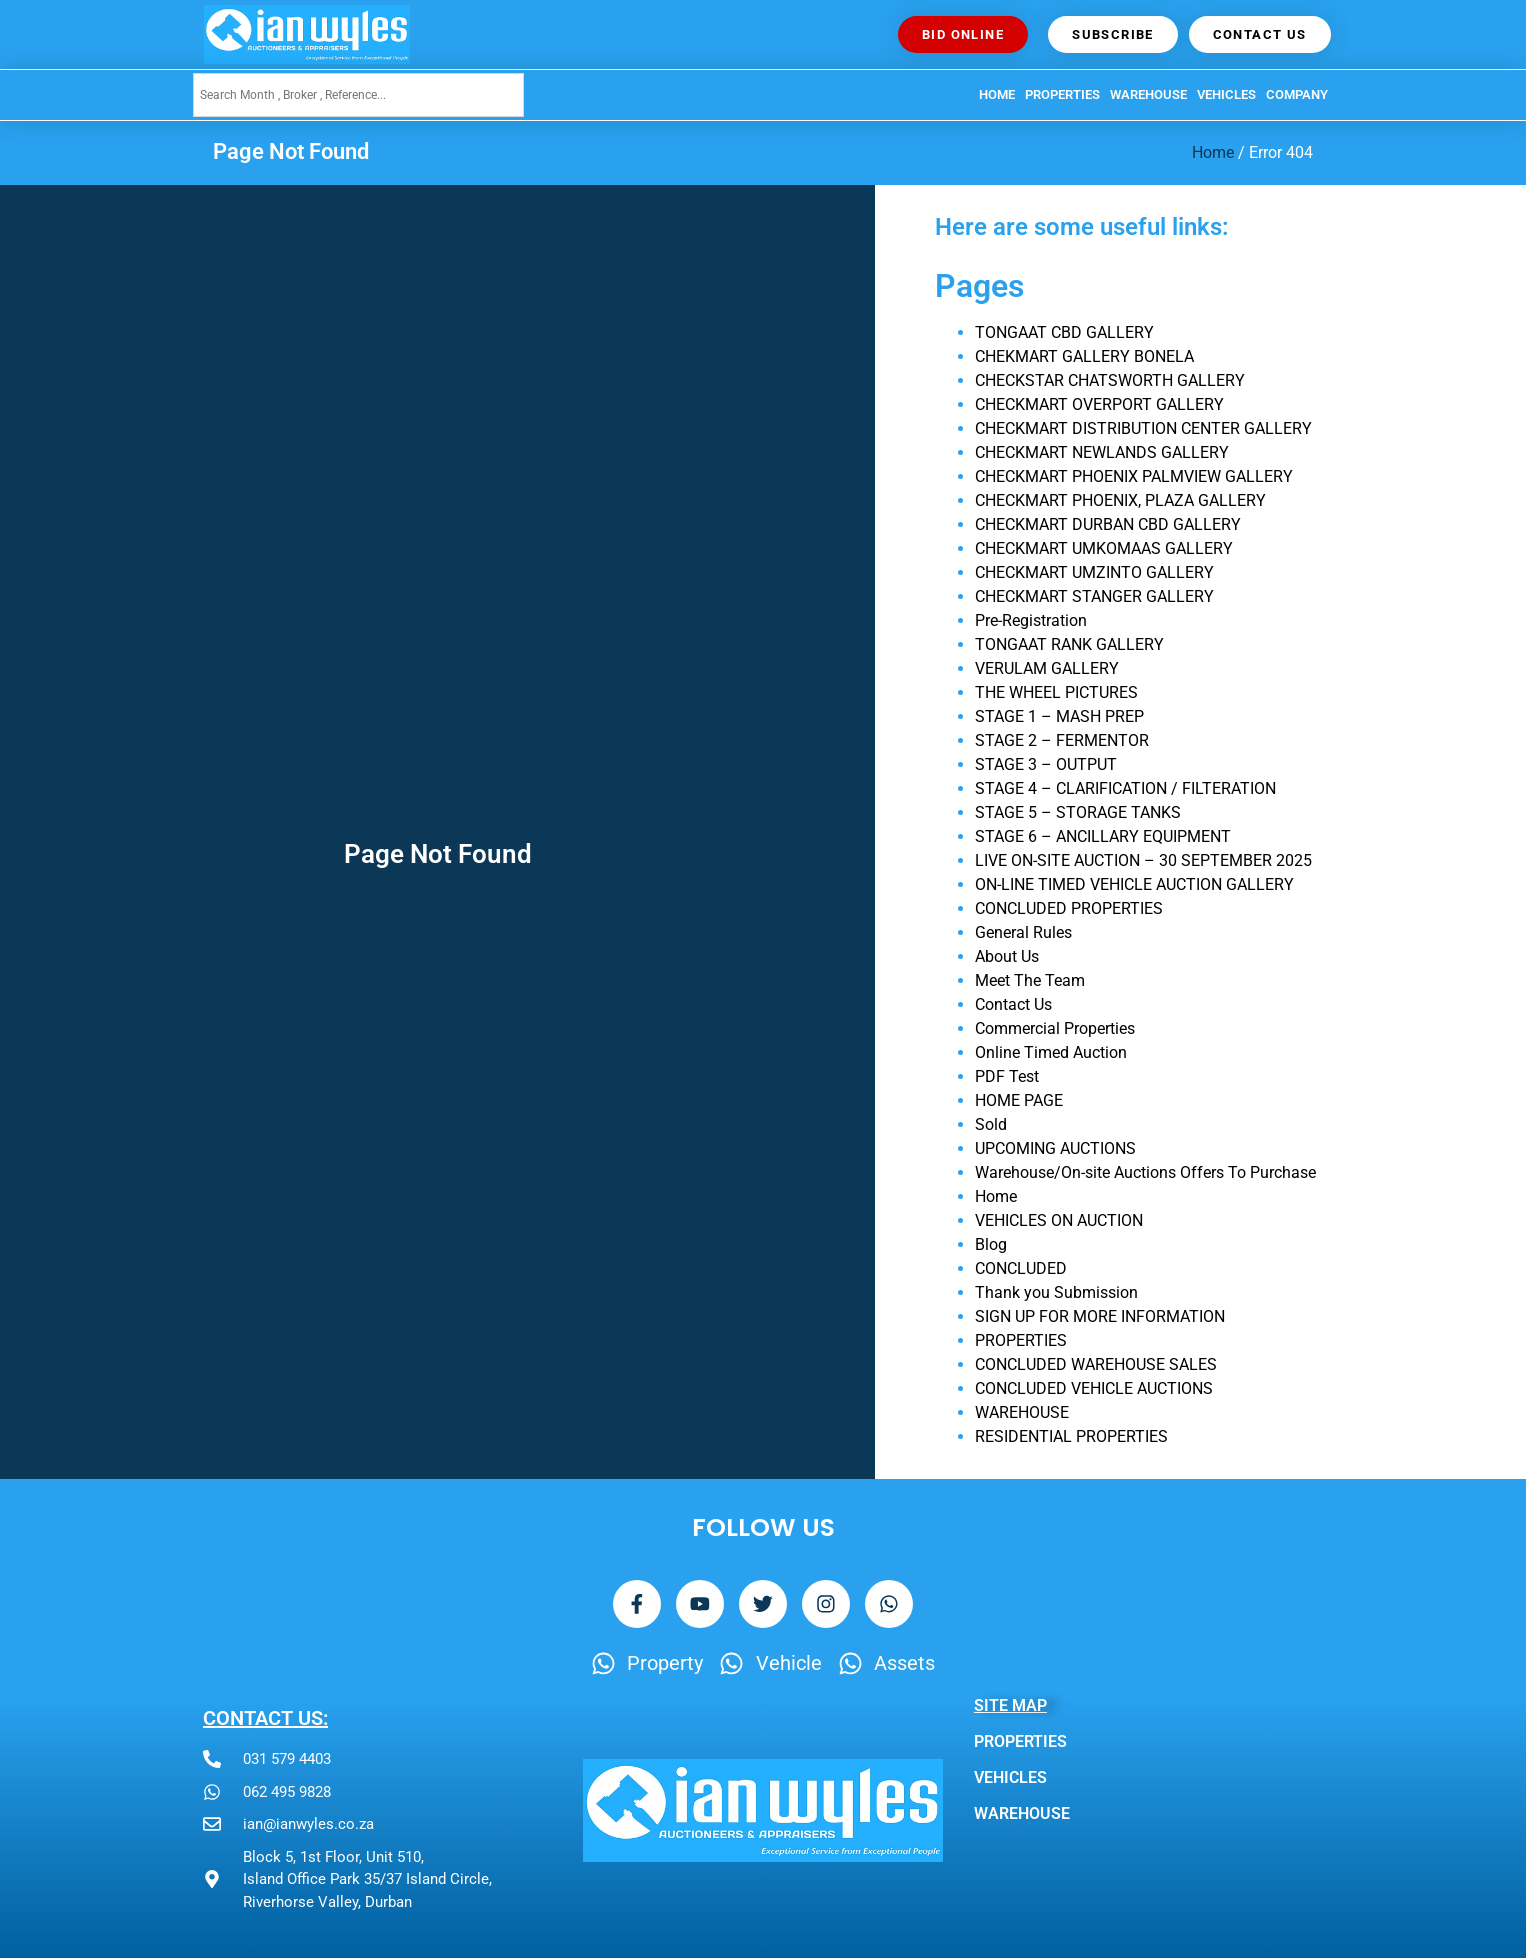  I want to click on PROPERTIES, so click(1062, 94).